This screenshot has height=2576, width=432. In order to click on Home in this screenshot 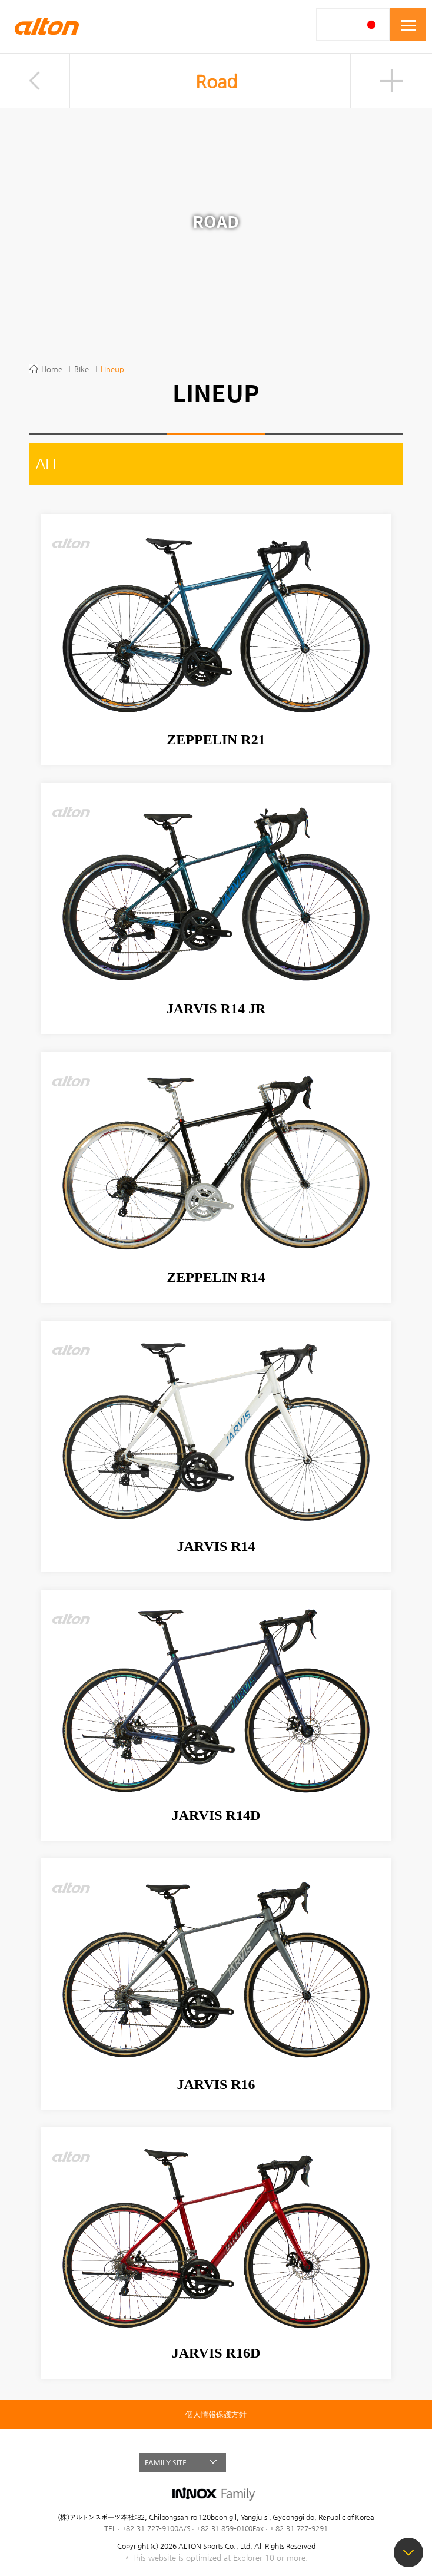, I will do `click(51, 368)`.